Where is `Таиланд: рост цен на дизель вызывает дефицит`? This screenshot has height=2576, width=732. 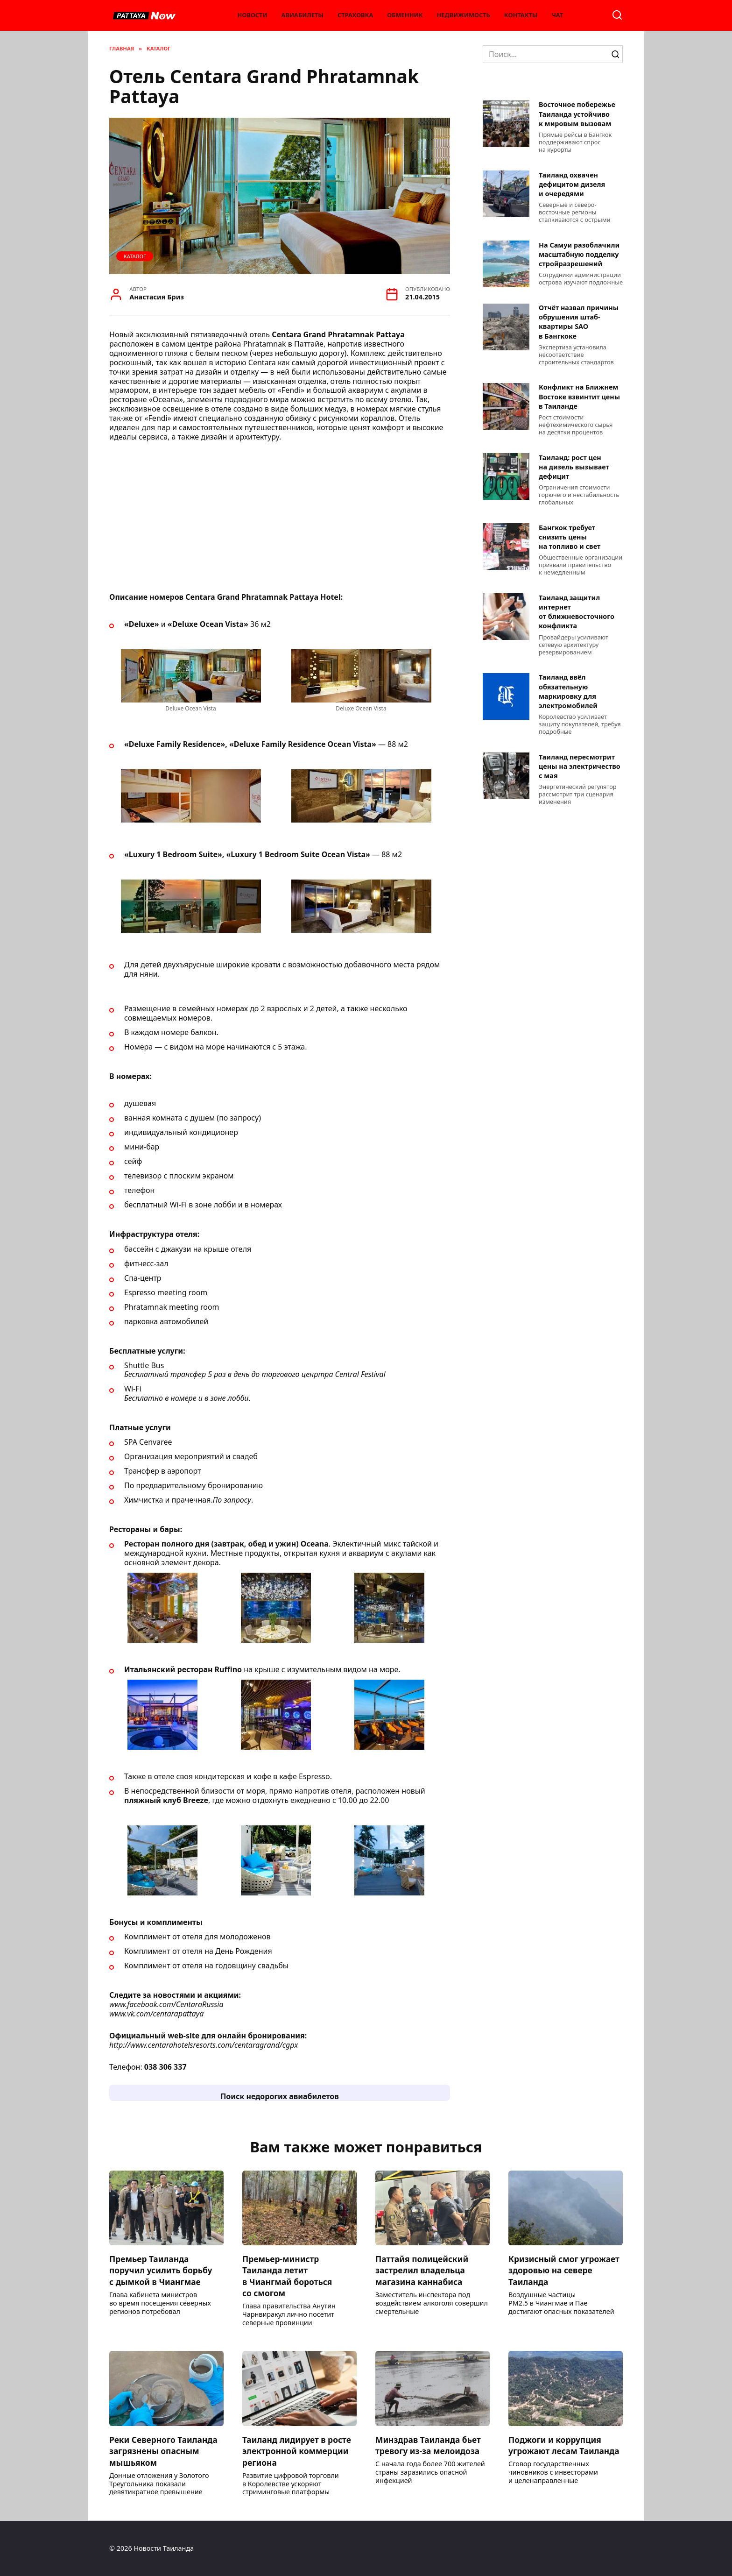
Таиланд: рост цен на дизель вызывает дефицит is located at coordinates (574, 467).